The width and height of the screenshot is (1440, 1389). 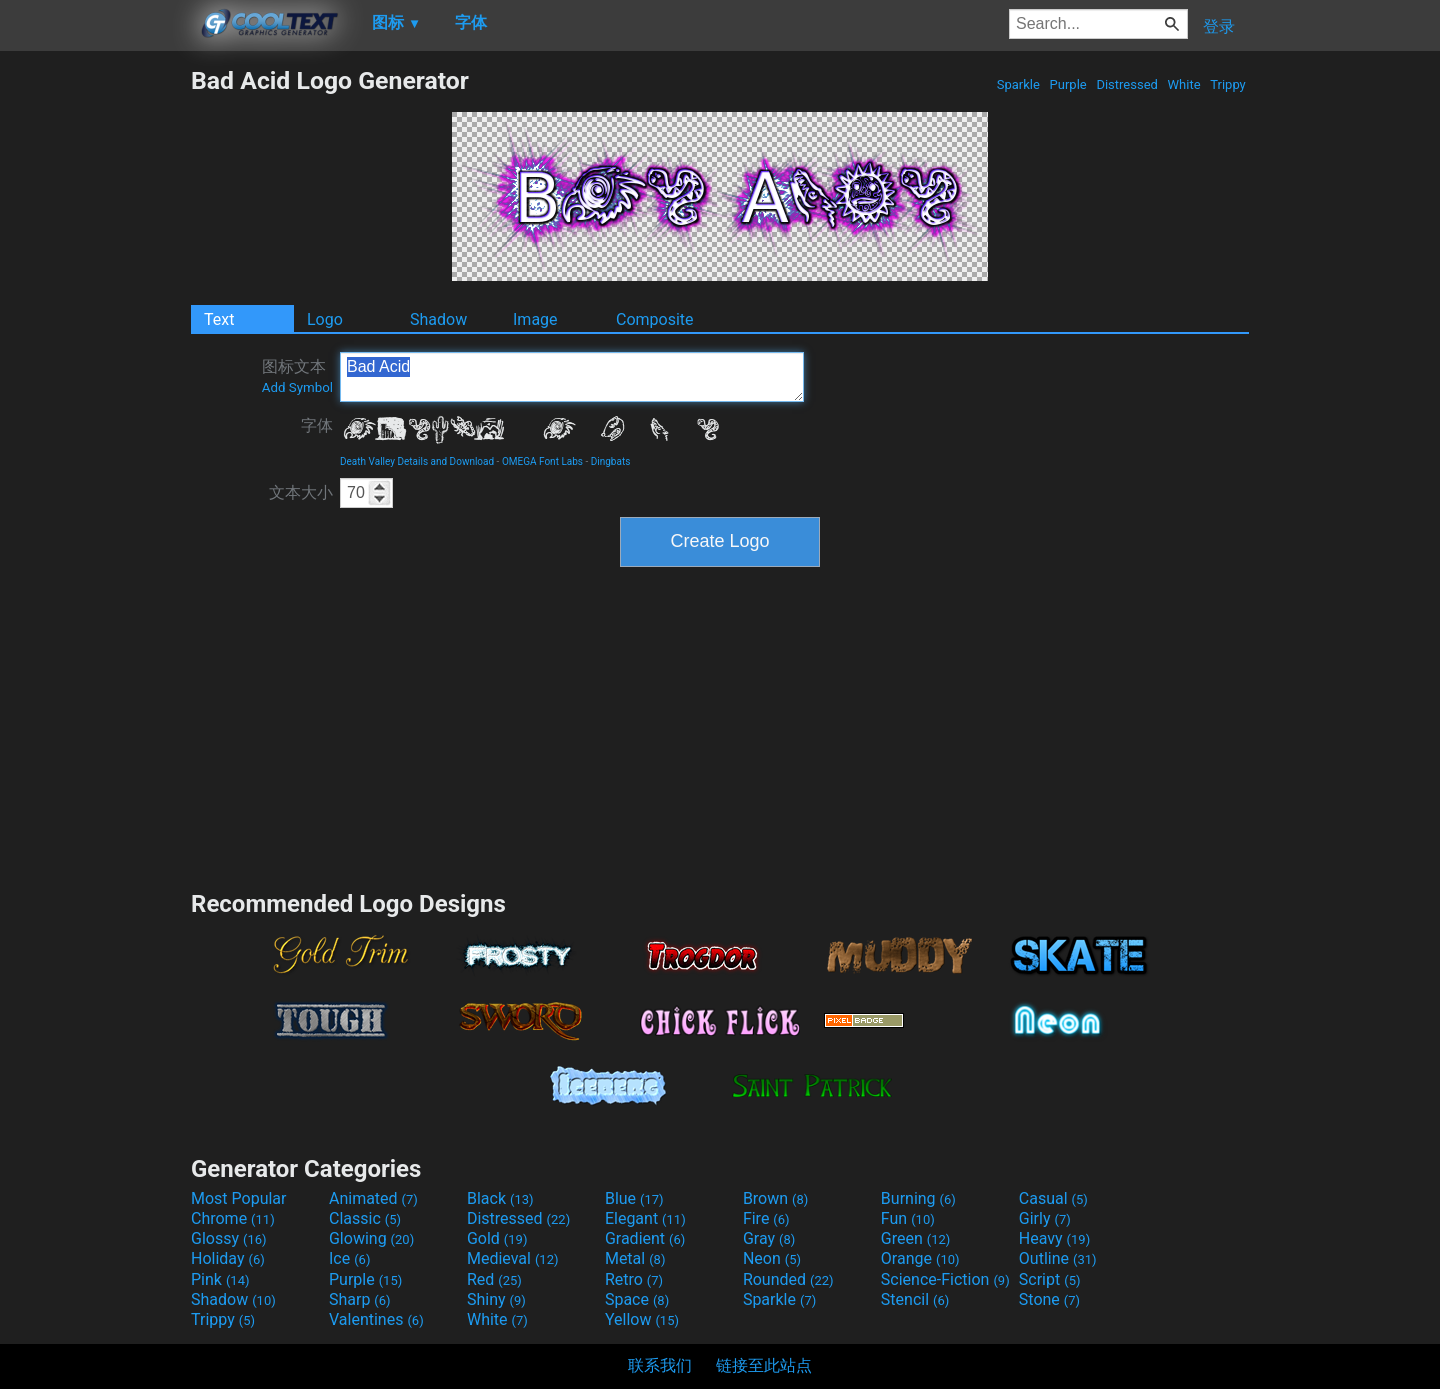 I want to click on Stone, so click(x=1049, y=1299).